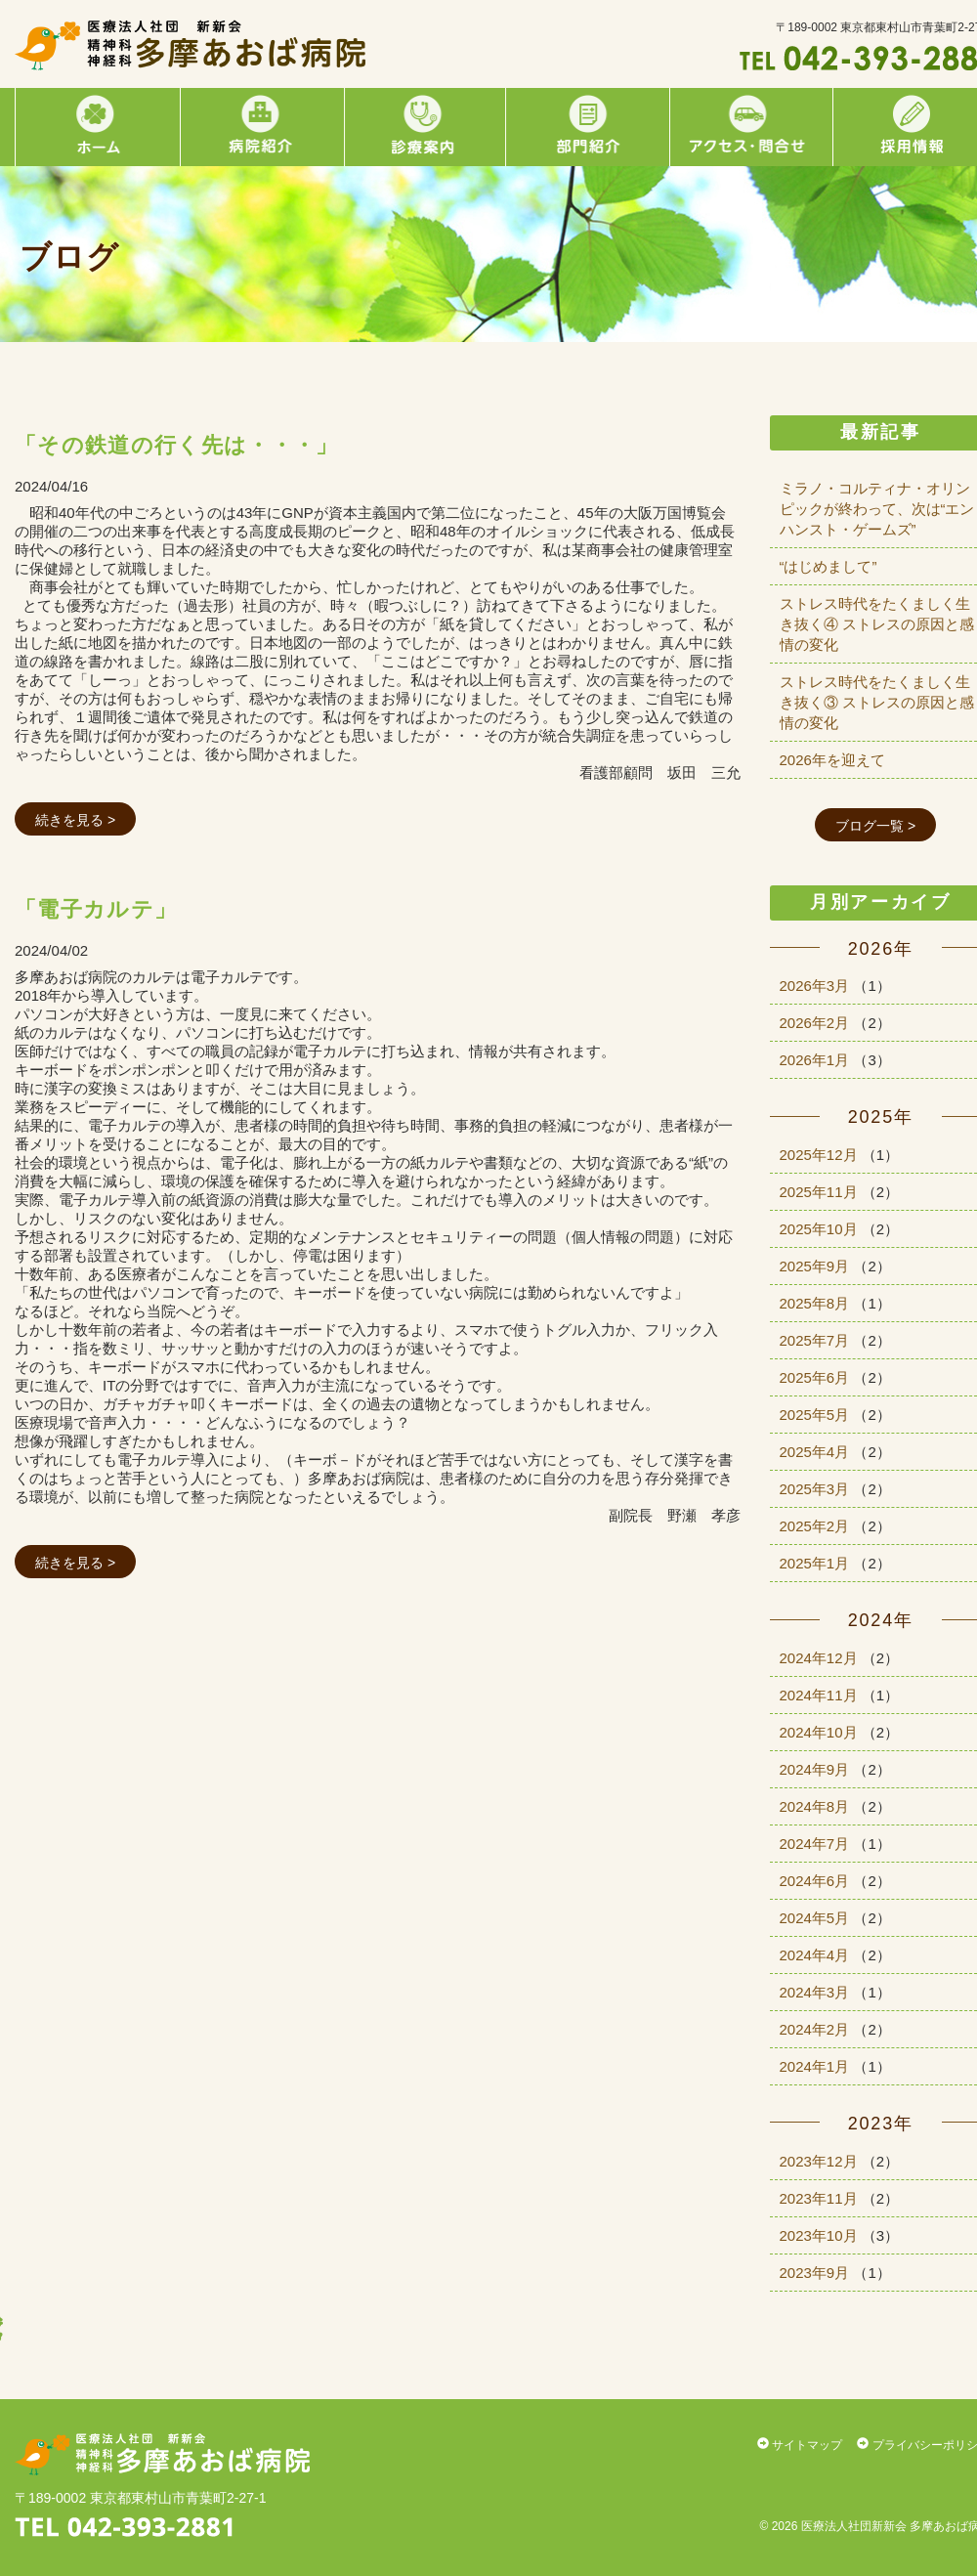  I want to click on 部門紹介, so click(584, 127).